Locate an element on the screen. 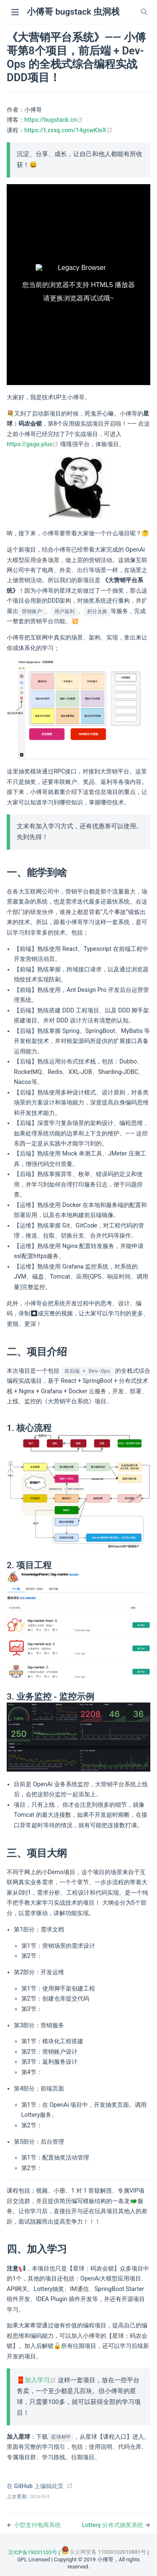  小型支付电商系统 is located at coordinates (37, 2525).